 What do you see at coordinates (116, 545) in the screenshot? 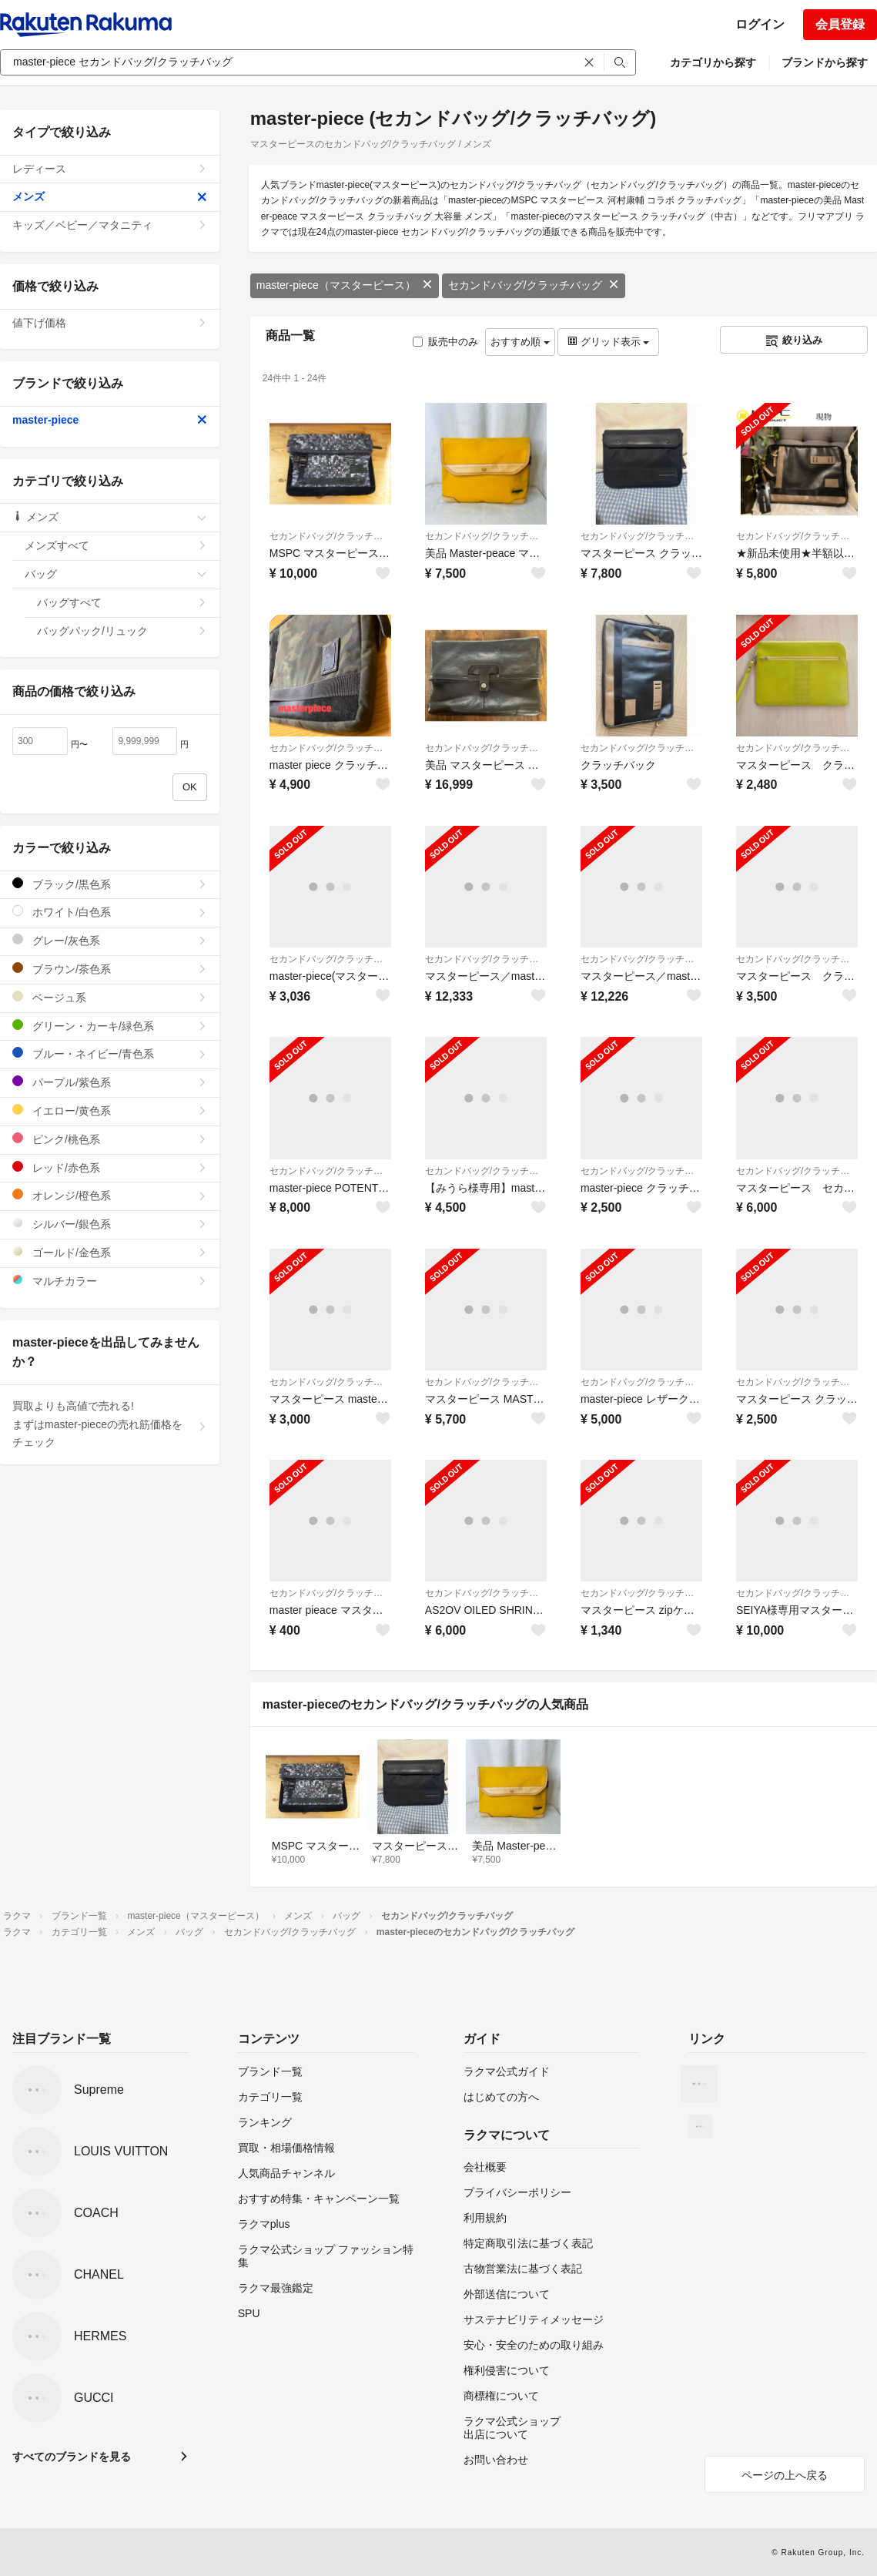
I see `メンズすべて` at bounding box center [116, 545].